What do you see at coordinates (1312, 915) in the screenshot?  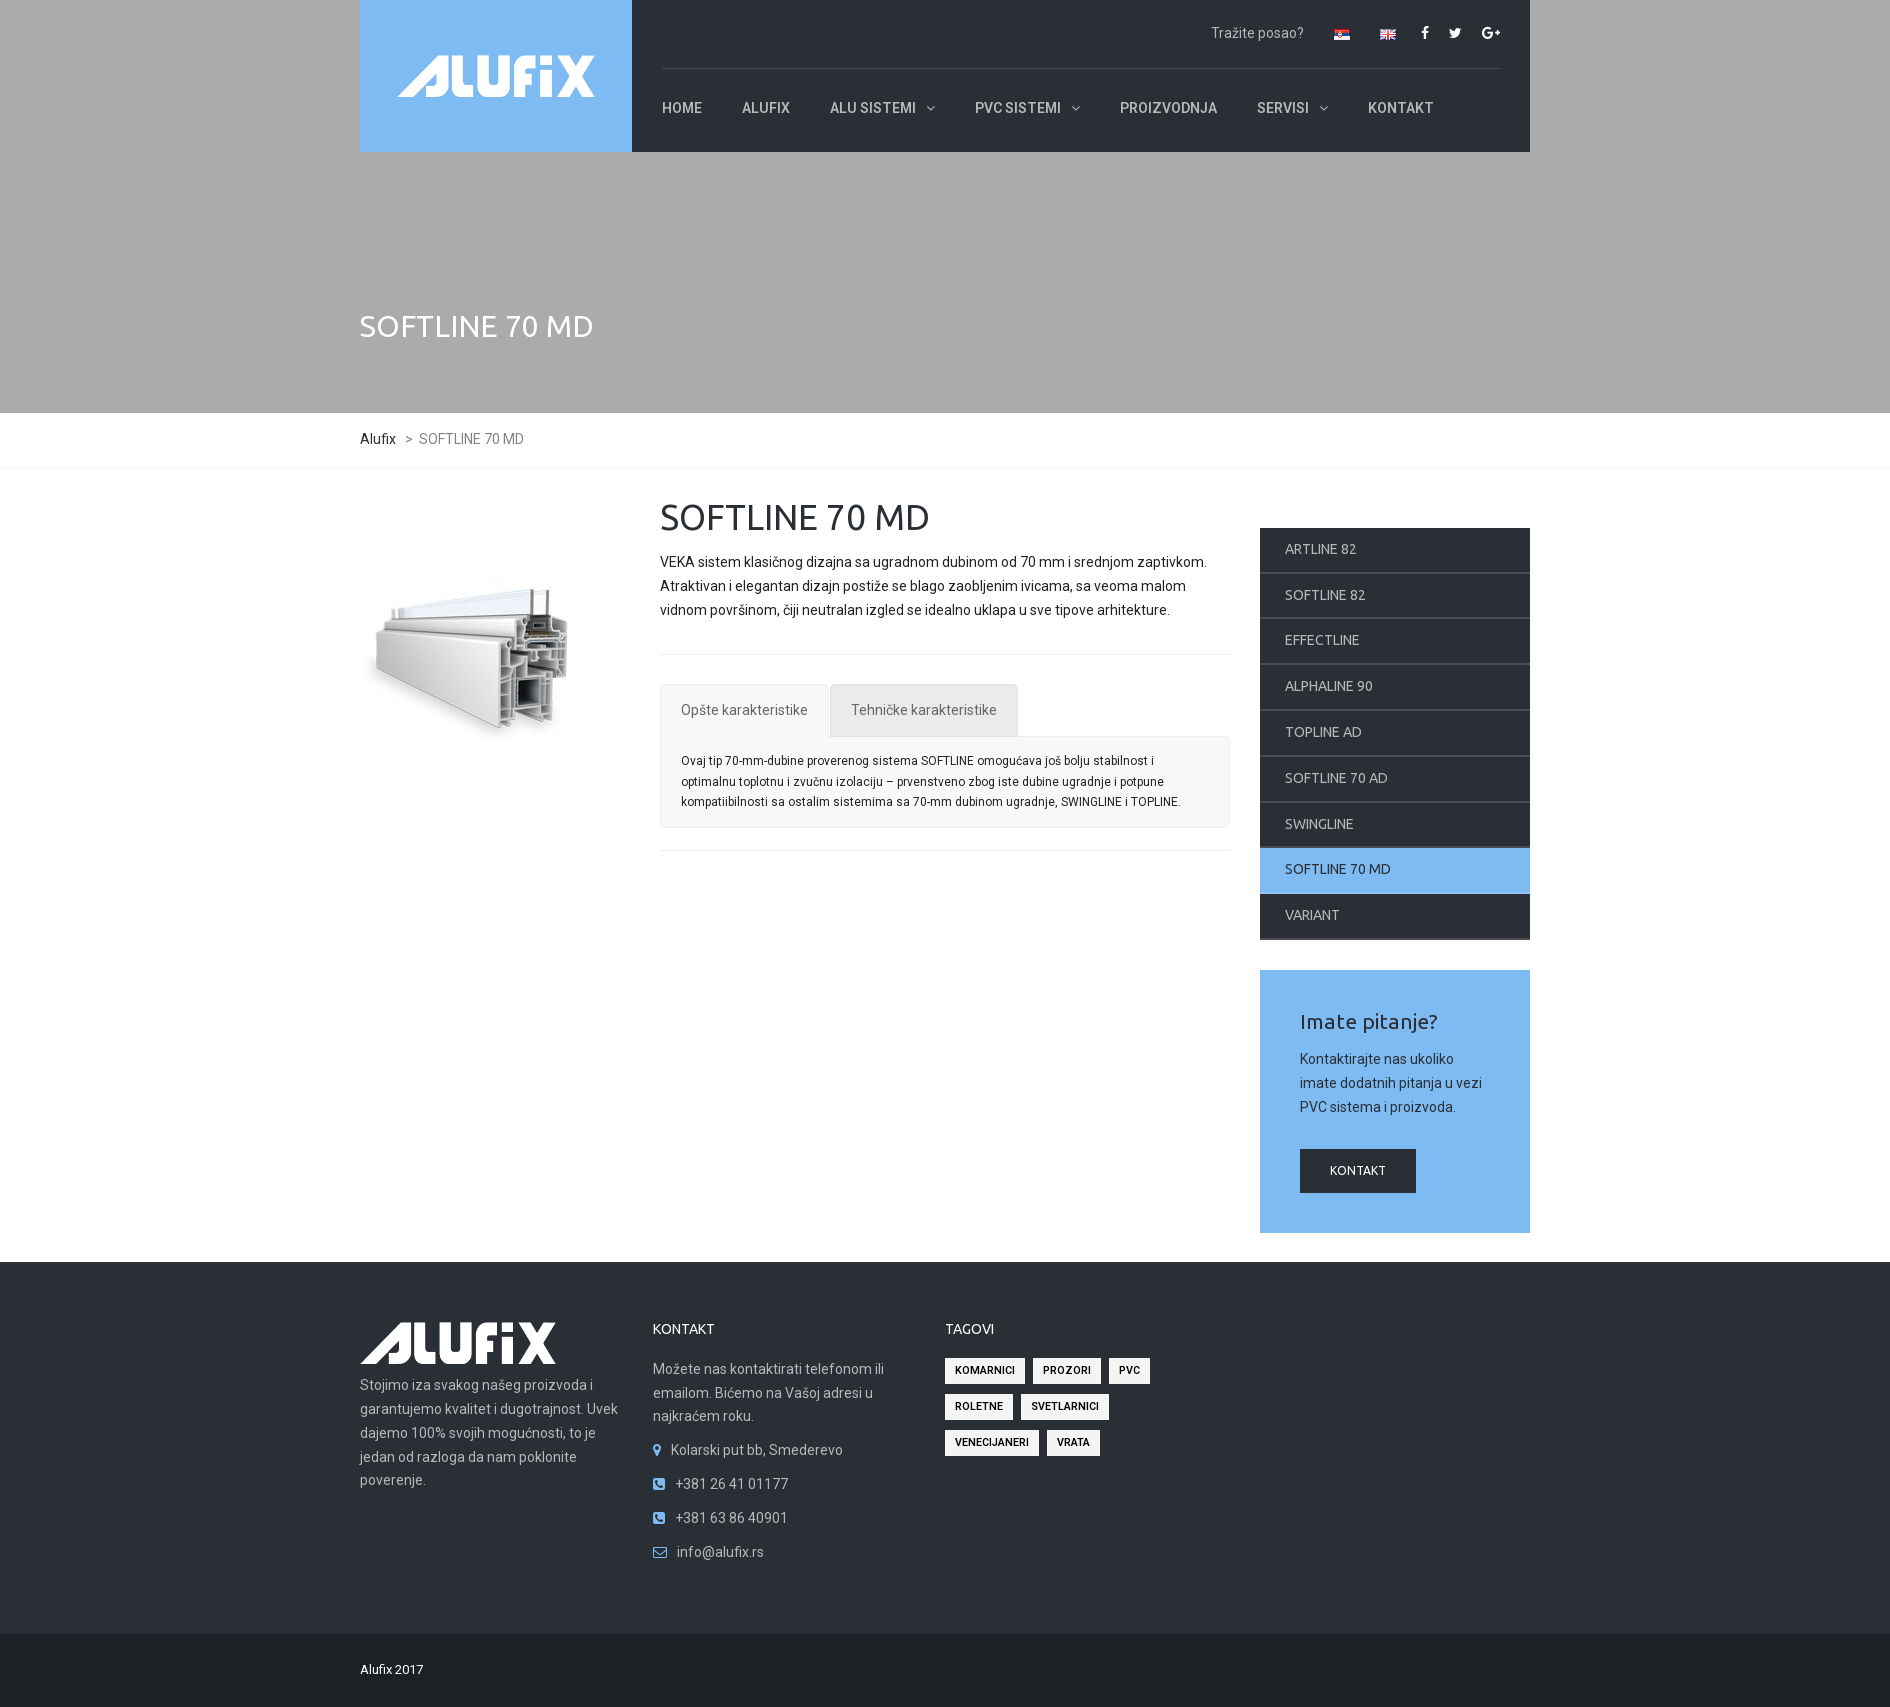 I see `VARIANT` at bounding box center [1312, 915].